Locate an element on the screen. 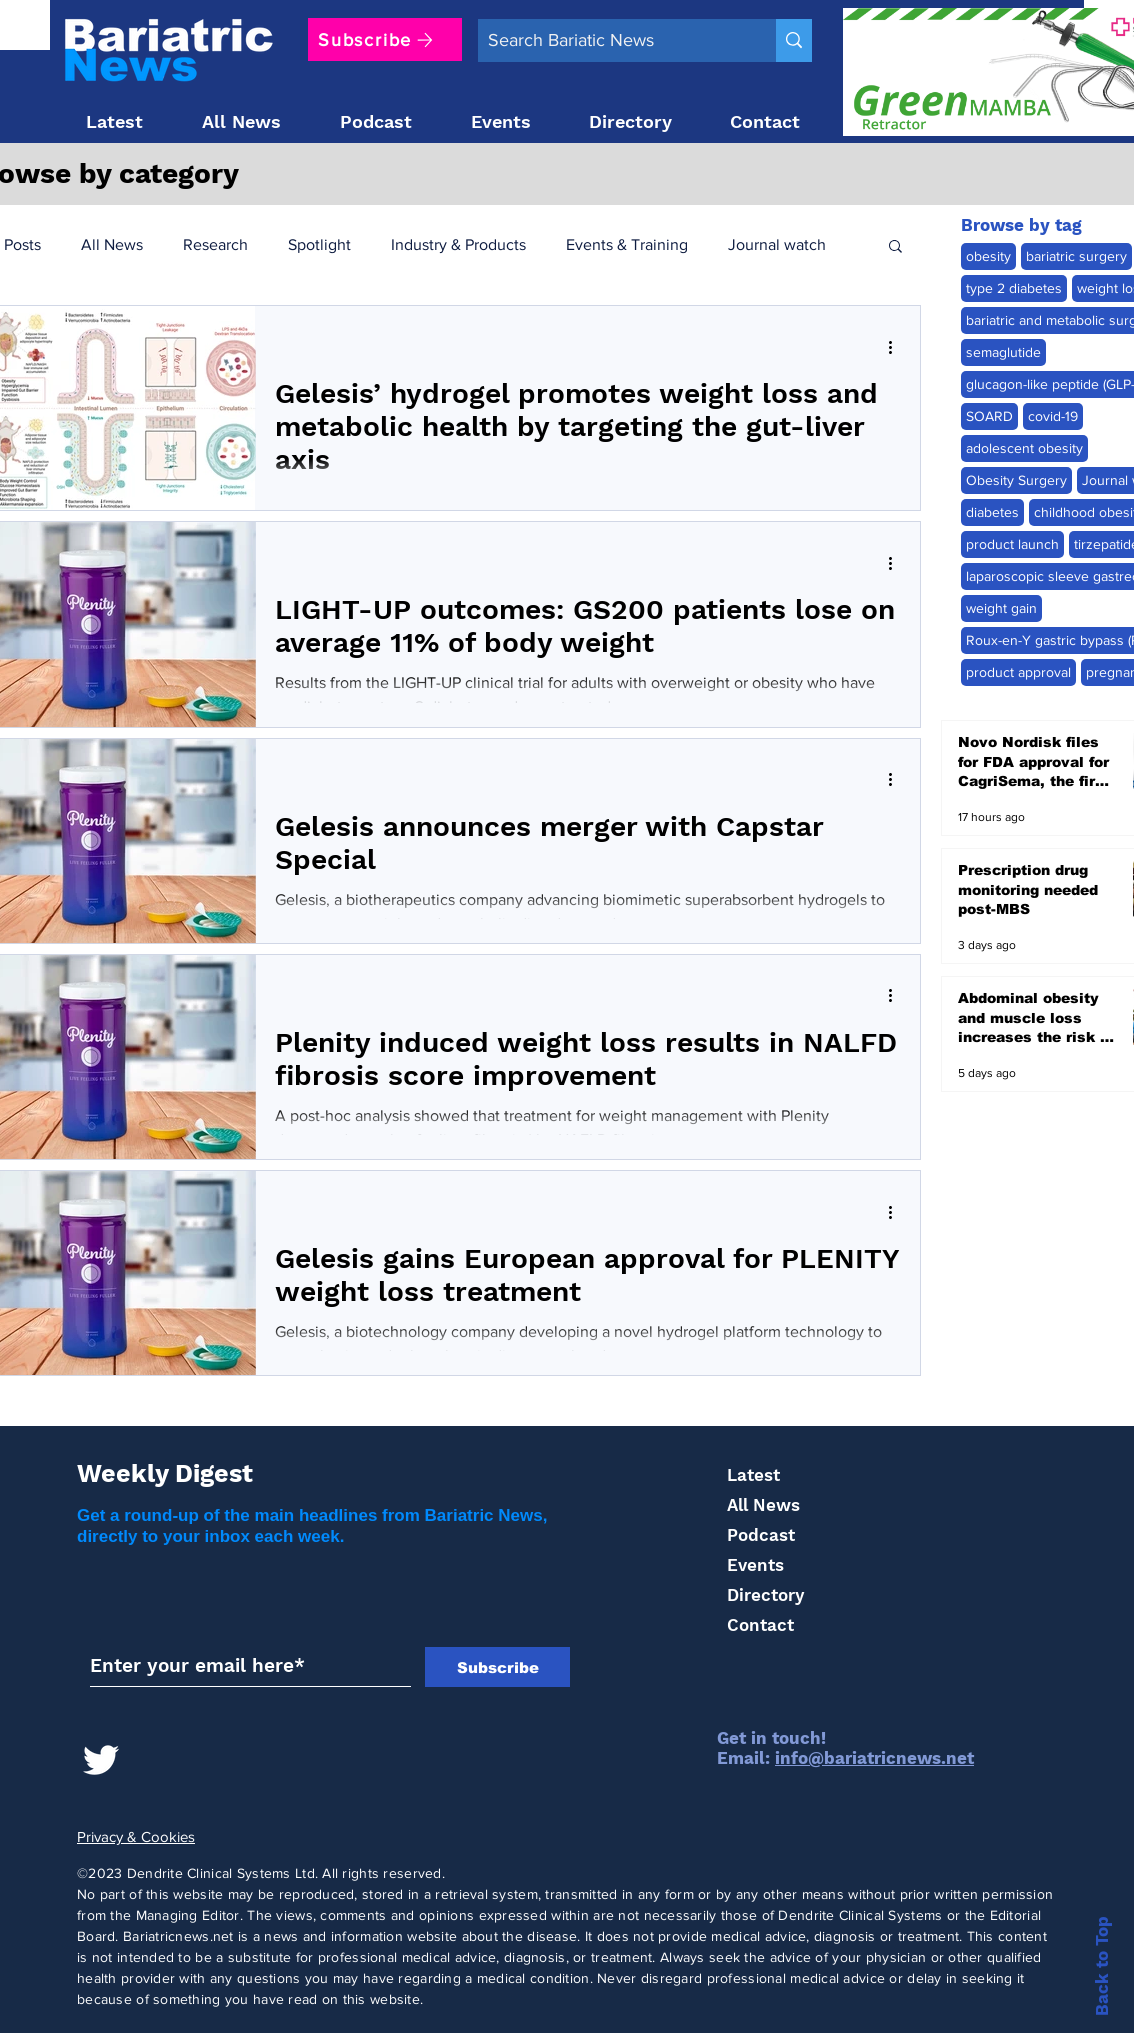 The image size is (1134, 2033). Journal watch is located at coordinates (777, 244).